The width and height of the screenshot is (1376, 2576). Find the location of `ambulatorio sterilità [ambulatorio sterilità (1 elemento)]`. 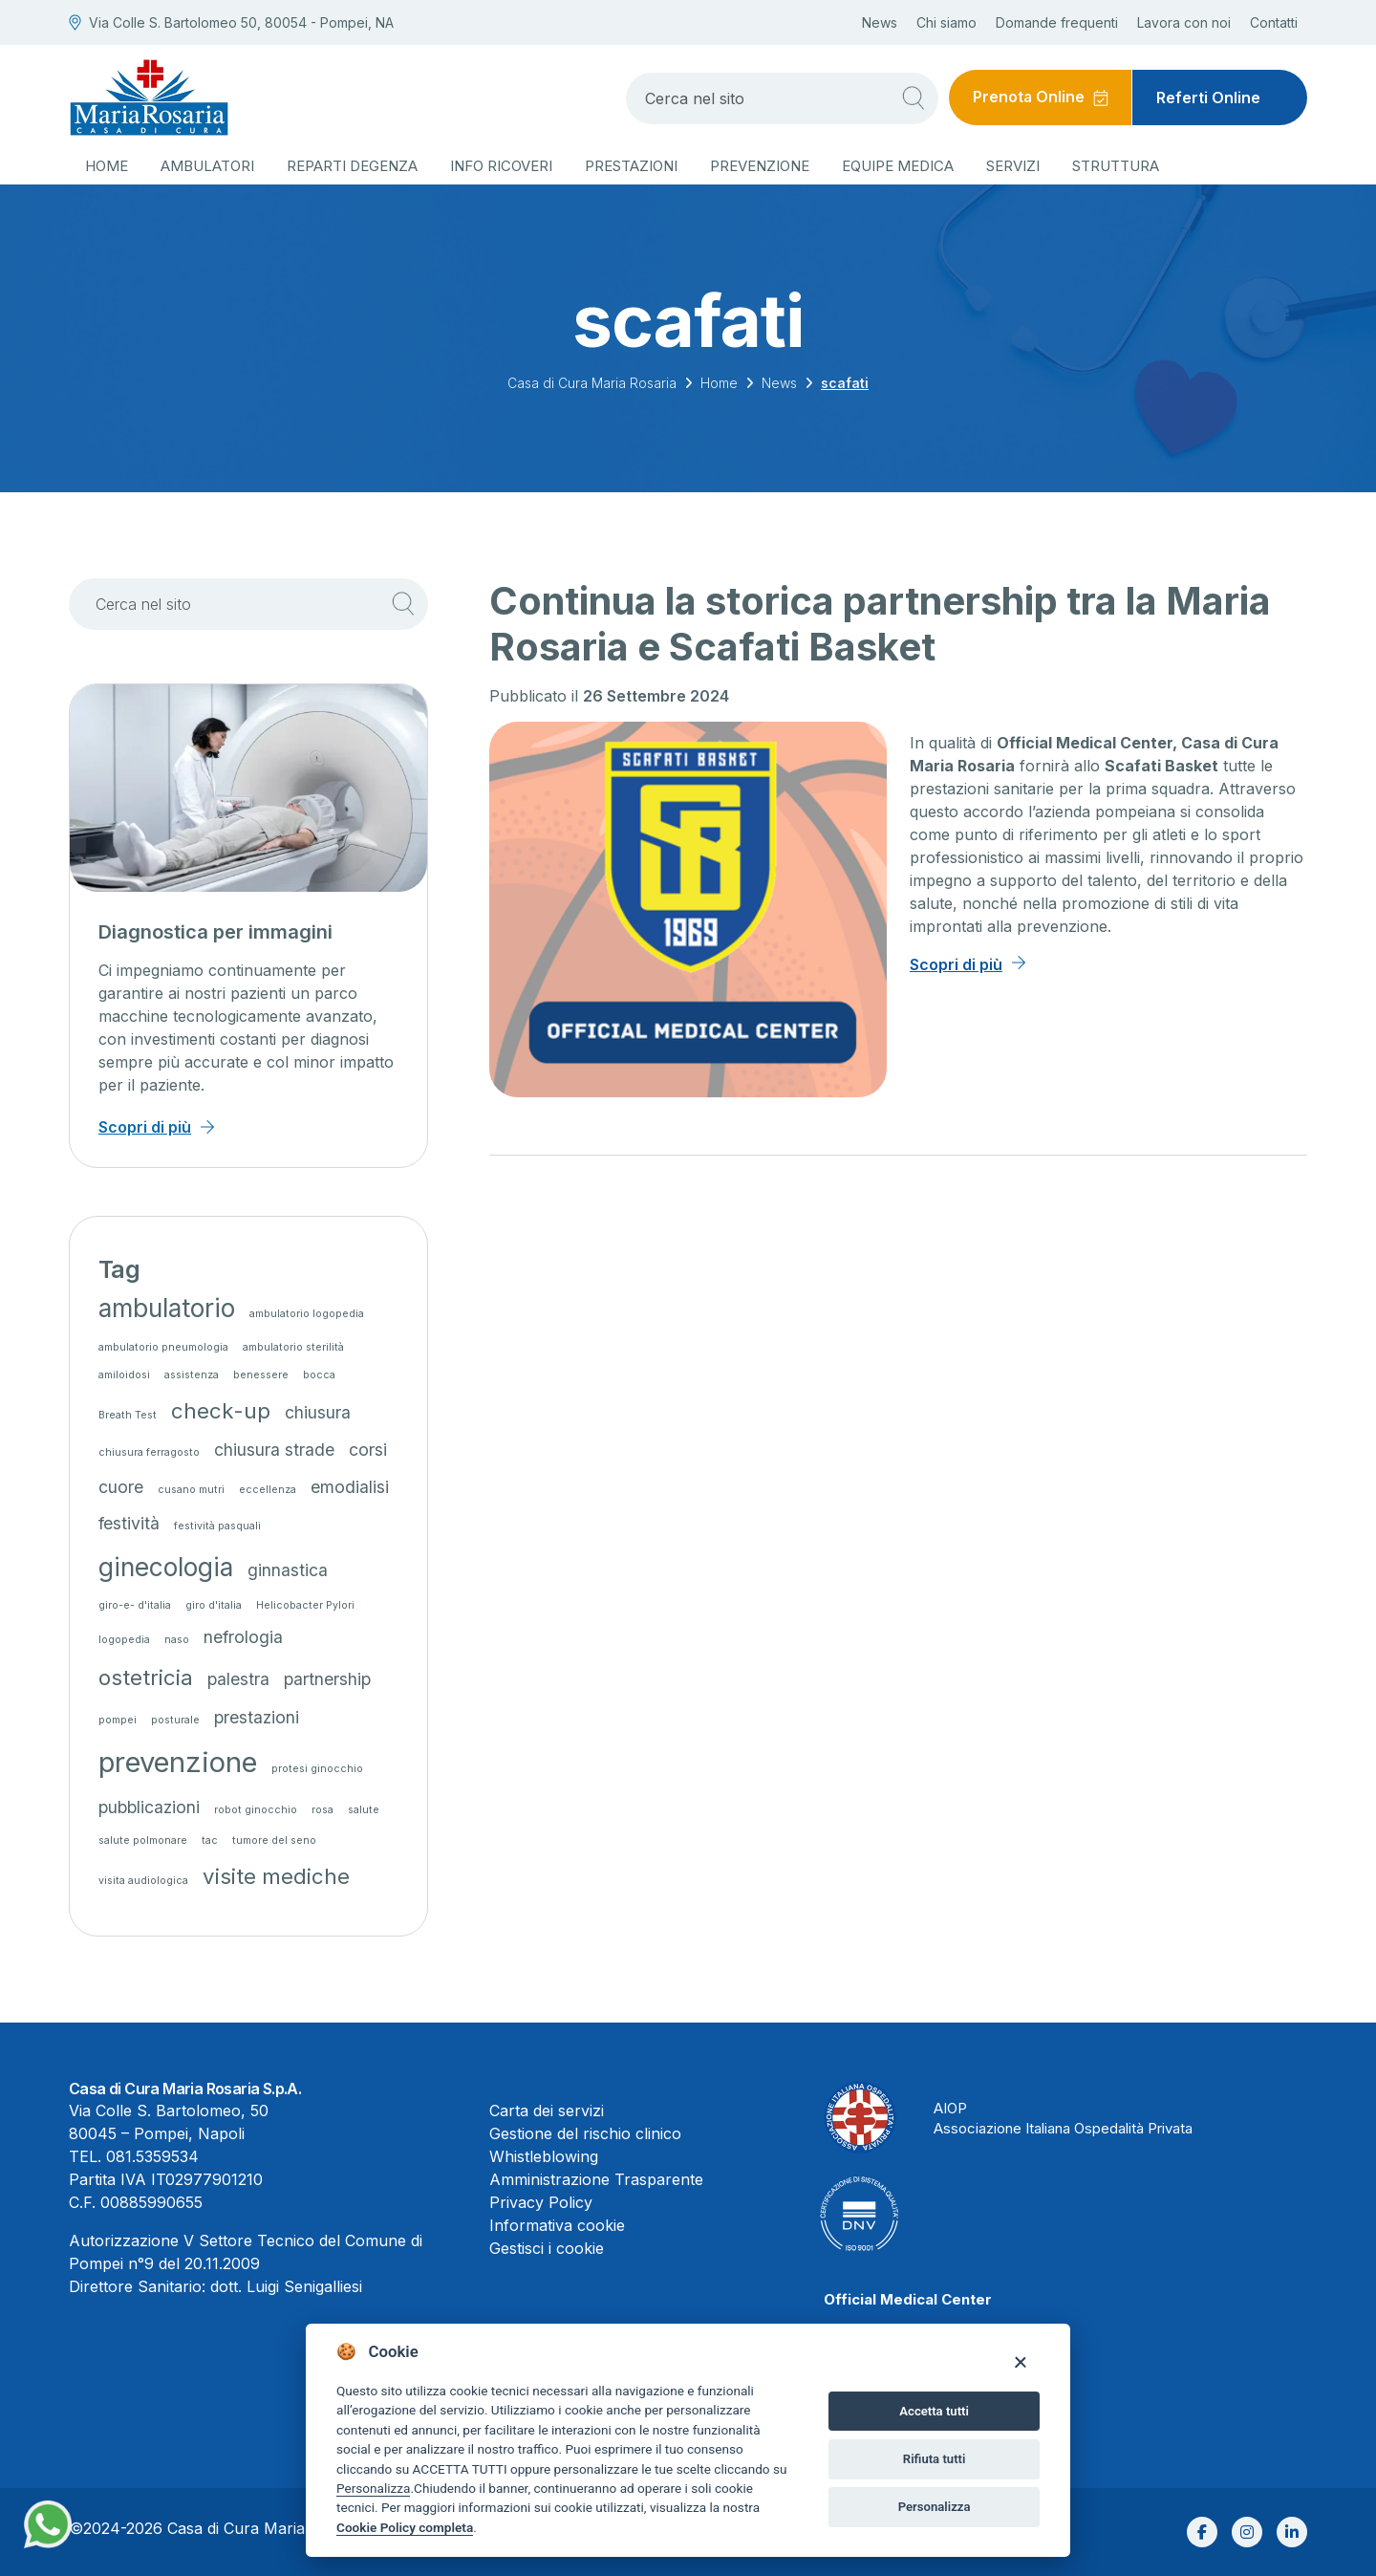

ambulatorio sterilità [ambulatorio sterilità (1 elemento)] is located at coordinates (293, 1347).